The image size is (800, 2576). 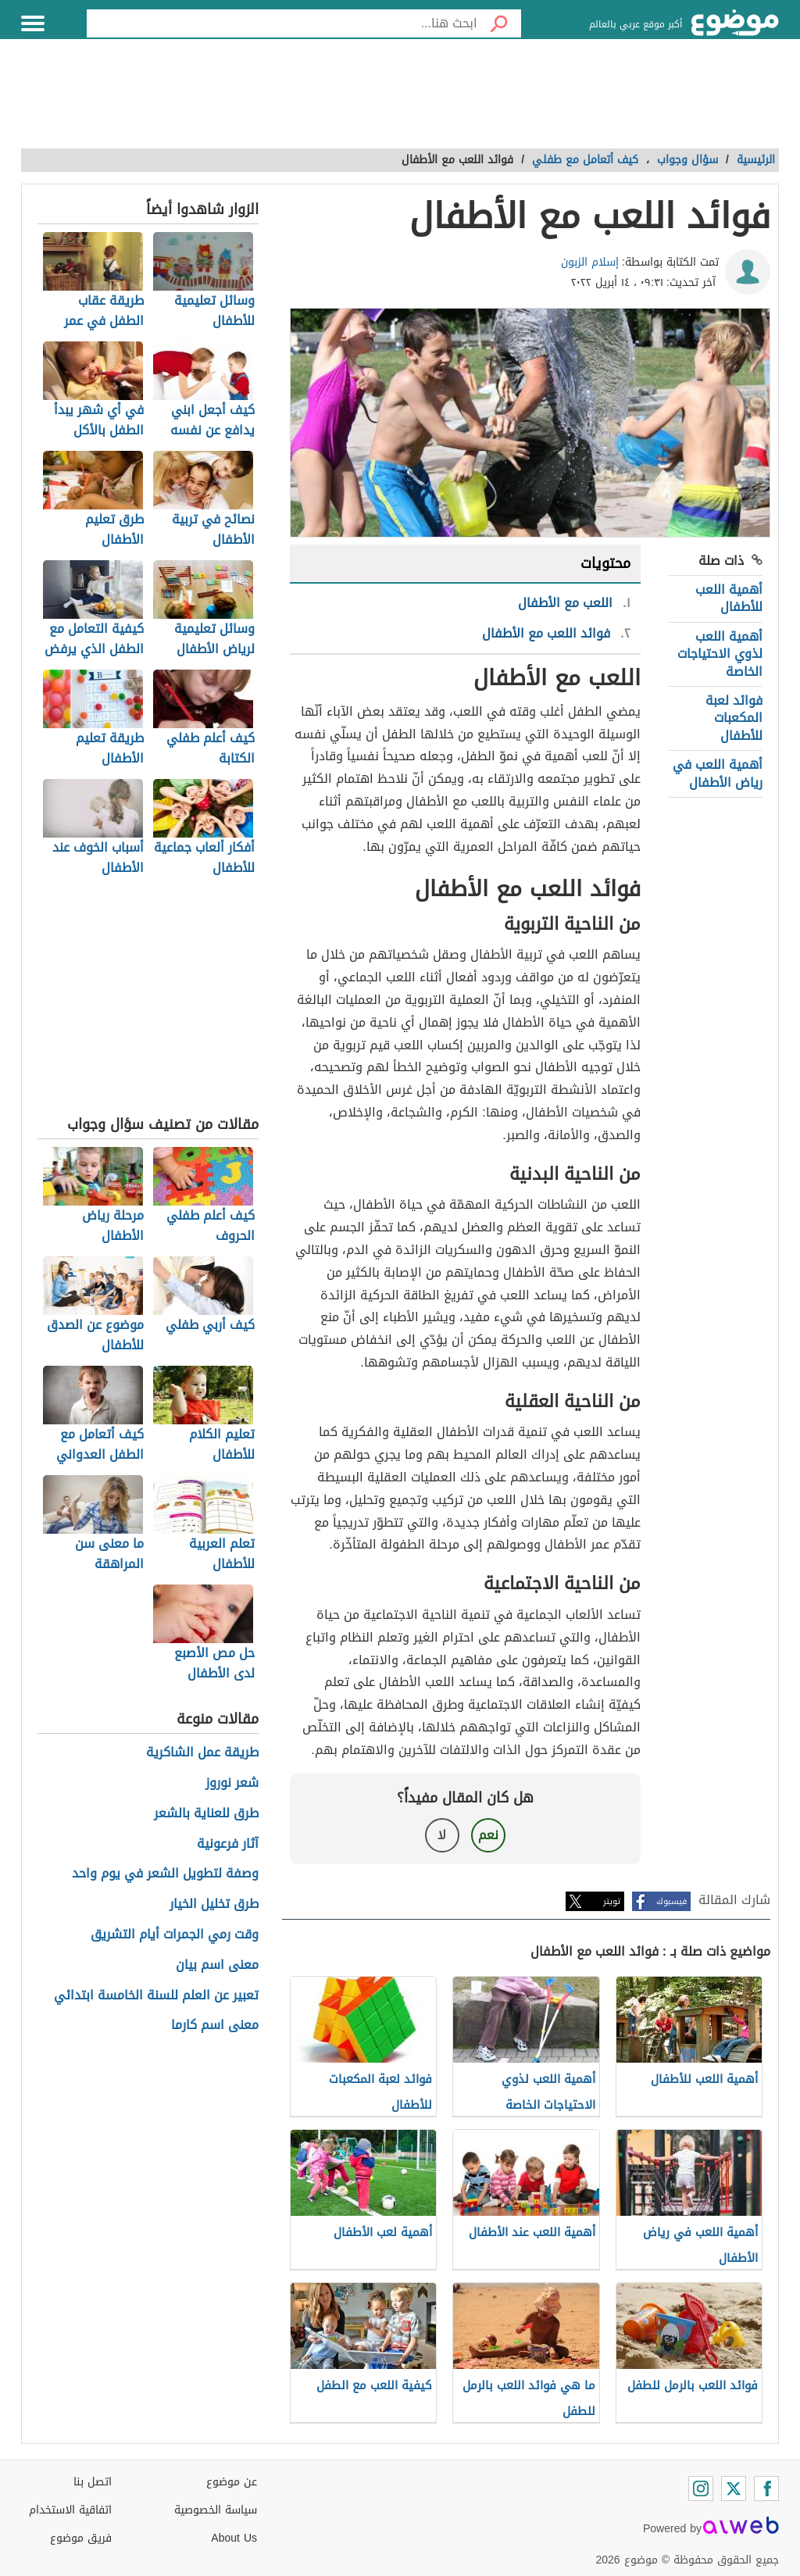 I want to click on طريقة عمل الشاكرية, so click(x=202, y=1753).